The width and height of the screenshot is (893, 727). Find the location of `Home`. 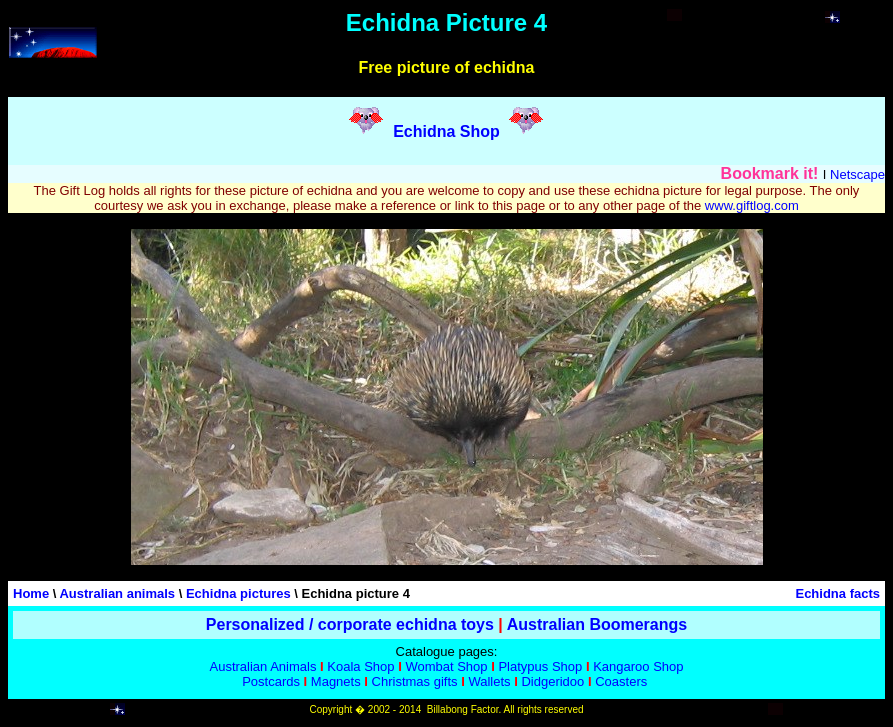

Home is located at coordinates (31, 593).